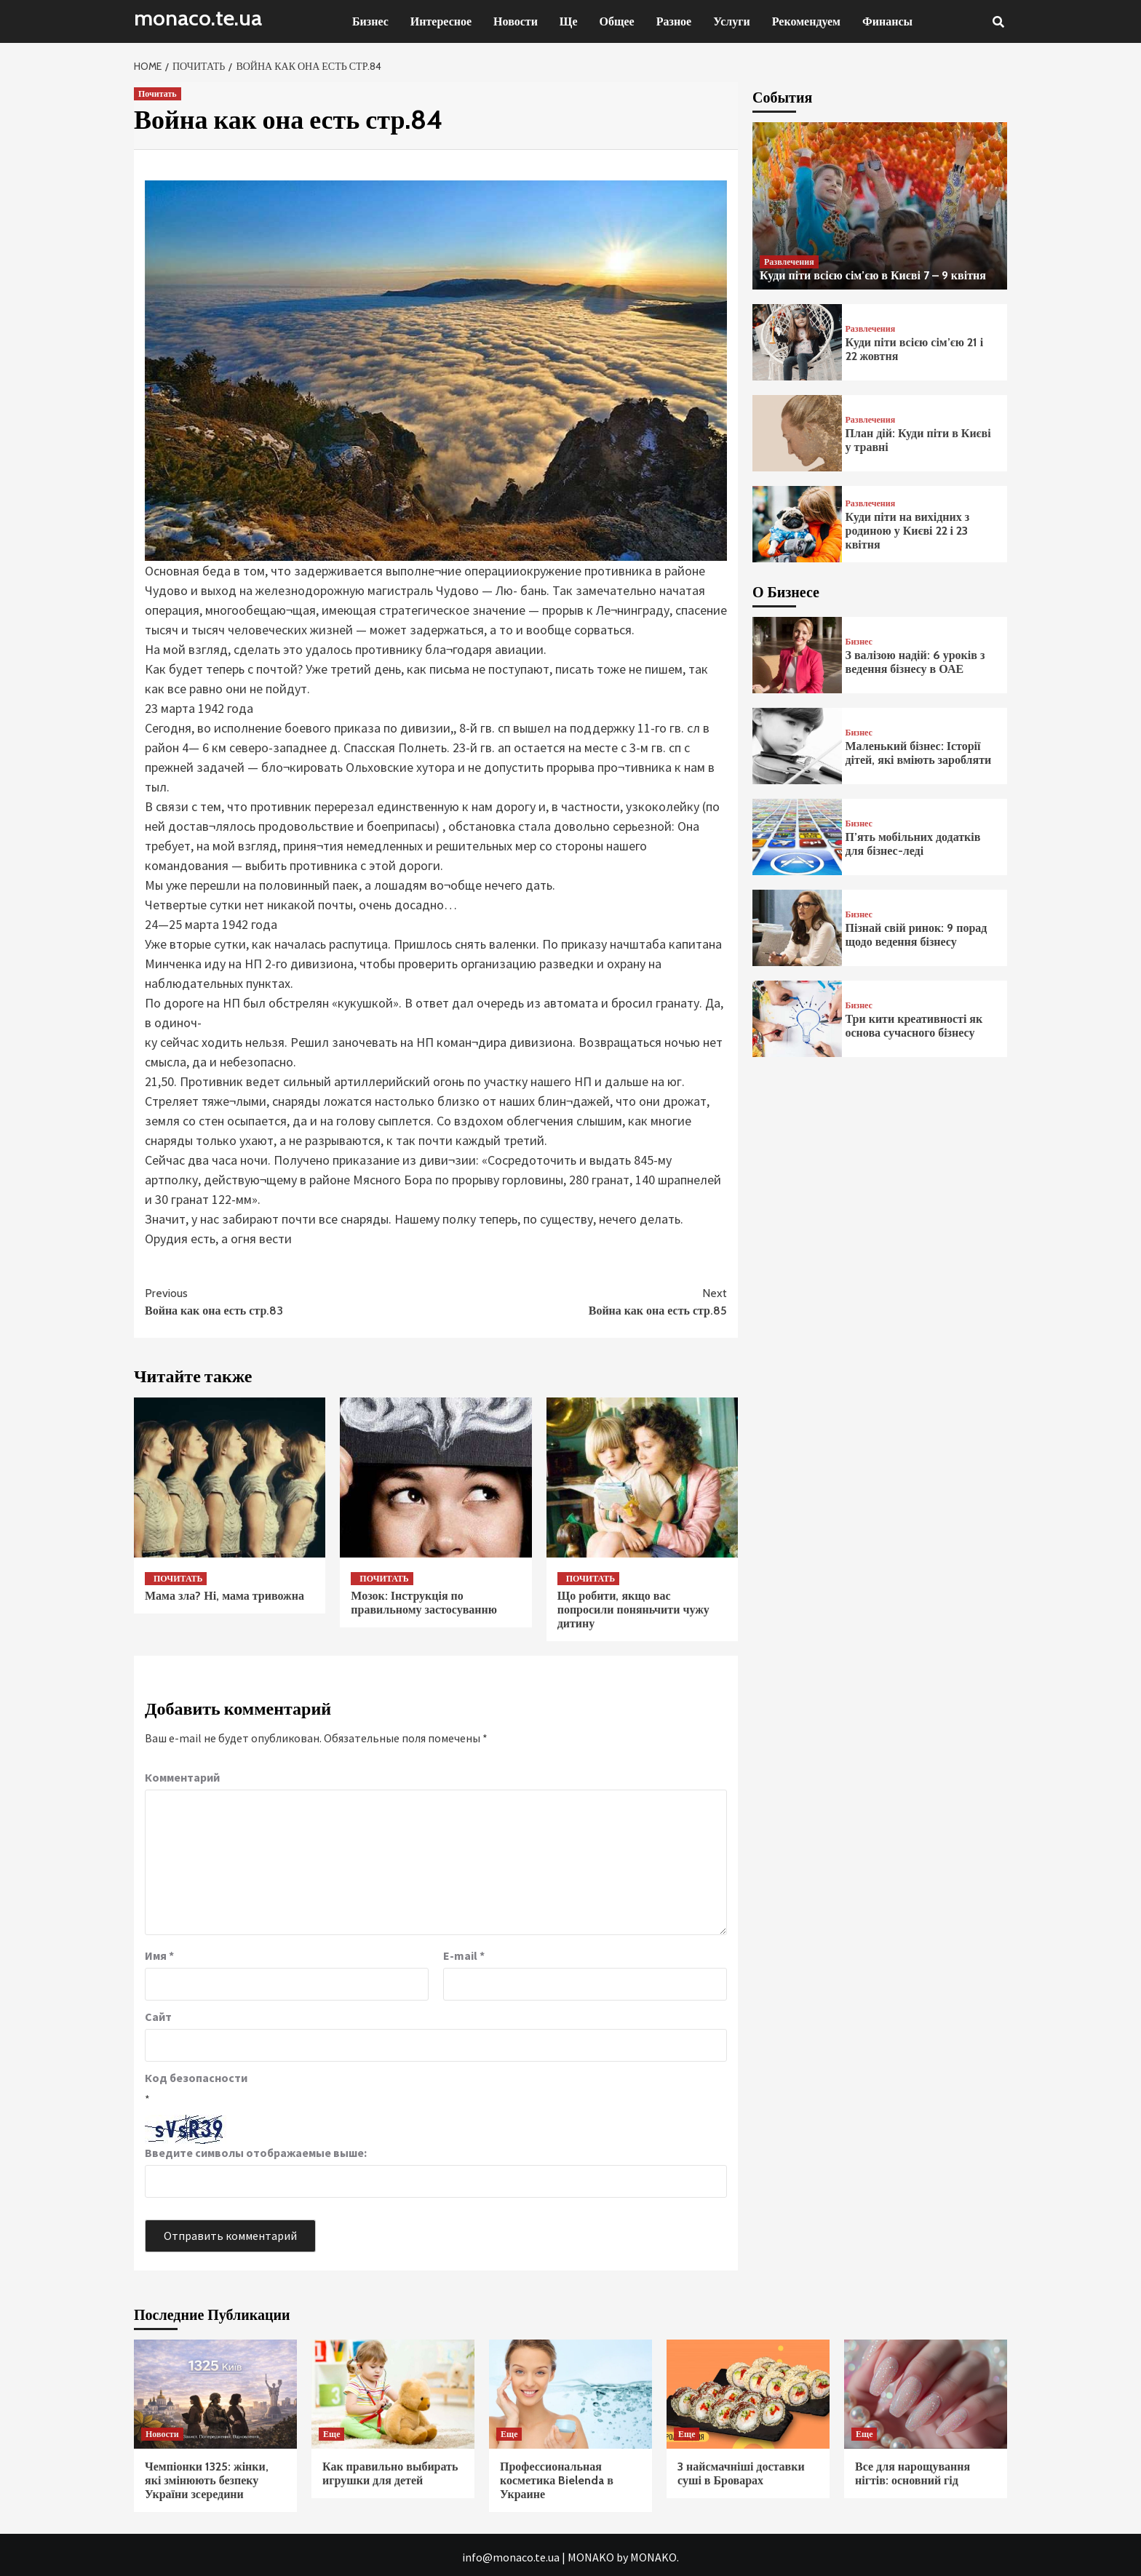 The image size is (1141, 2576). What do you see at coordinates (556, 2480) in the screenshot?
I see `Профессиональная косметика Bielenda в Украине` at bounding box center [556, 2480].